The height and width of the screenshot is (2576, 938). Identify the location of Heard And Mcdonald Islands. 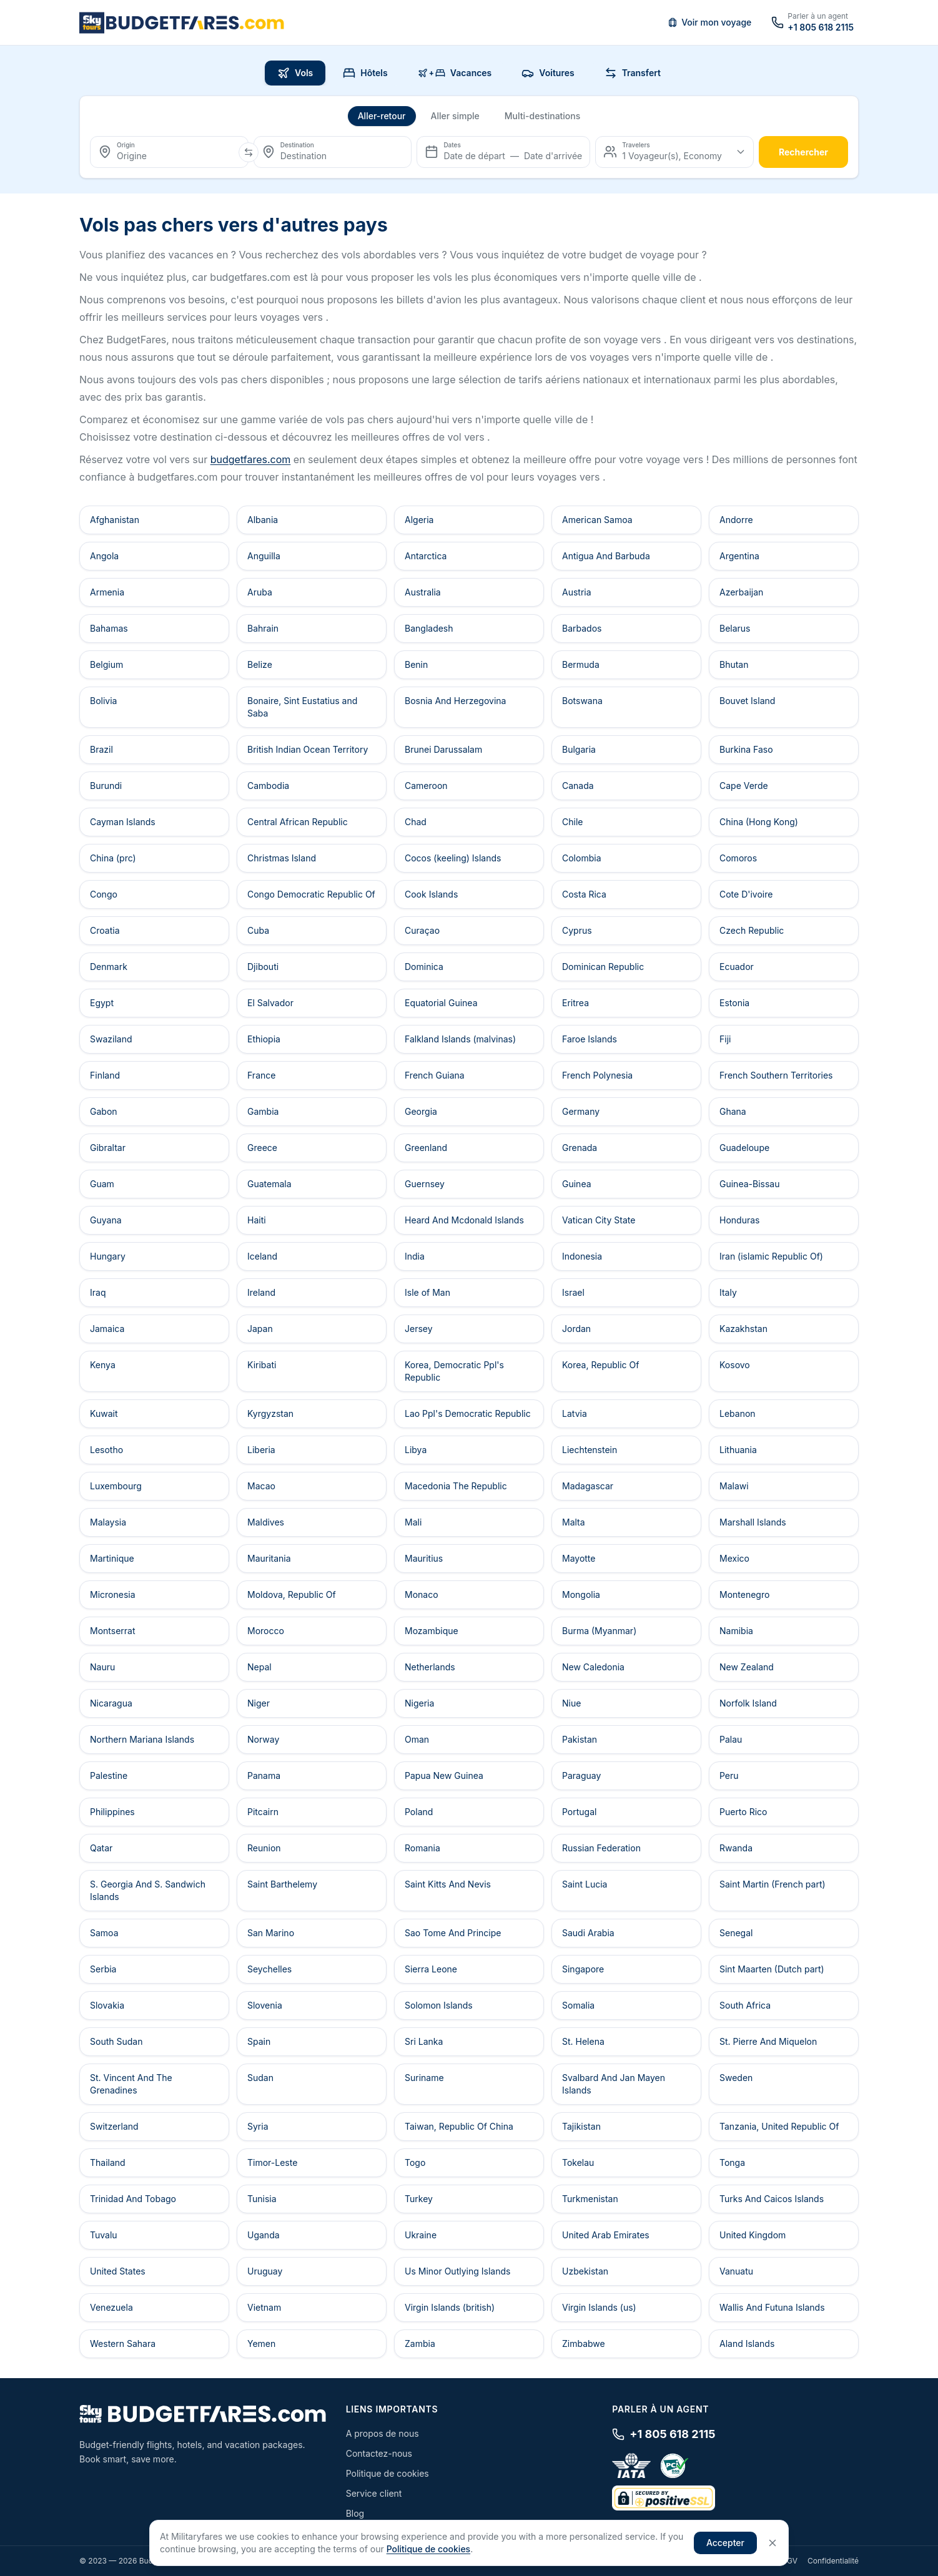
(464, 1220).